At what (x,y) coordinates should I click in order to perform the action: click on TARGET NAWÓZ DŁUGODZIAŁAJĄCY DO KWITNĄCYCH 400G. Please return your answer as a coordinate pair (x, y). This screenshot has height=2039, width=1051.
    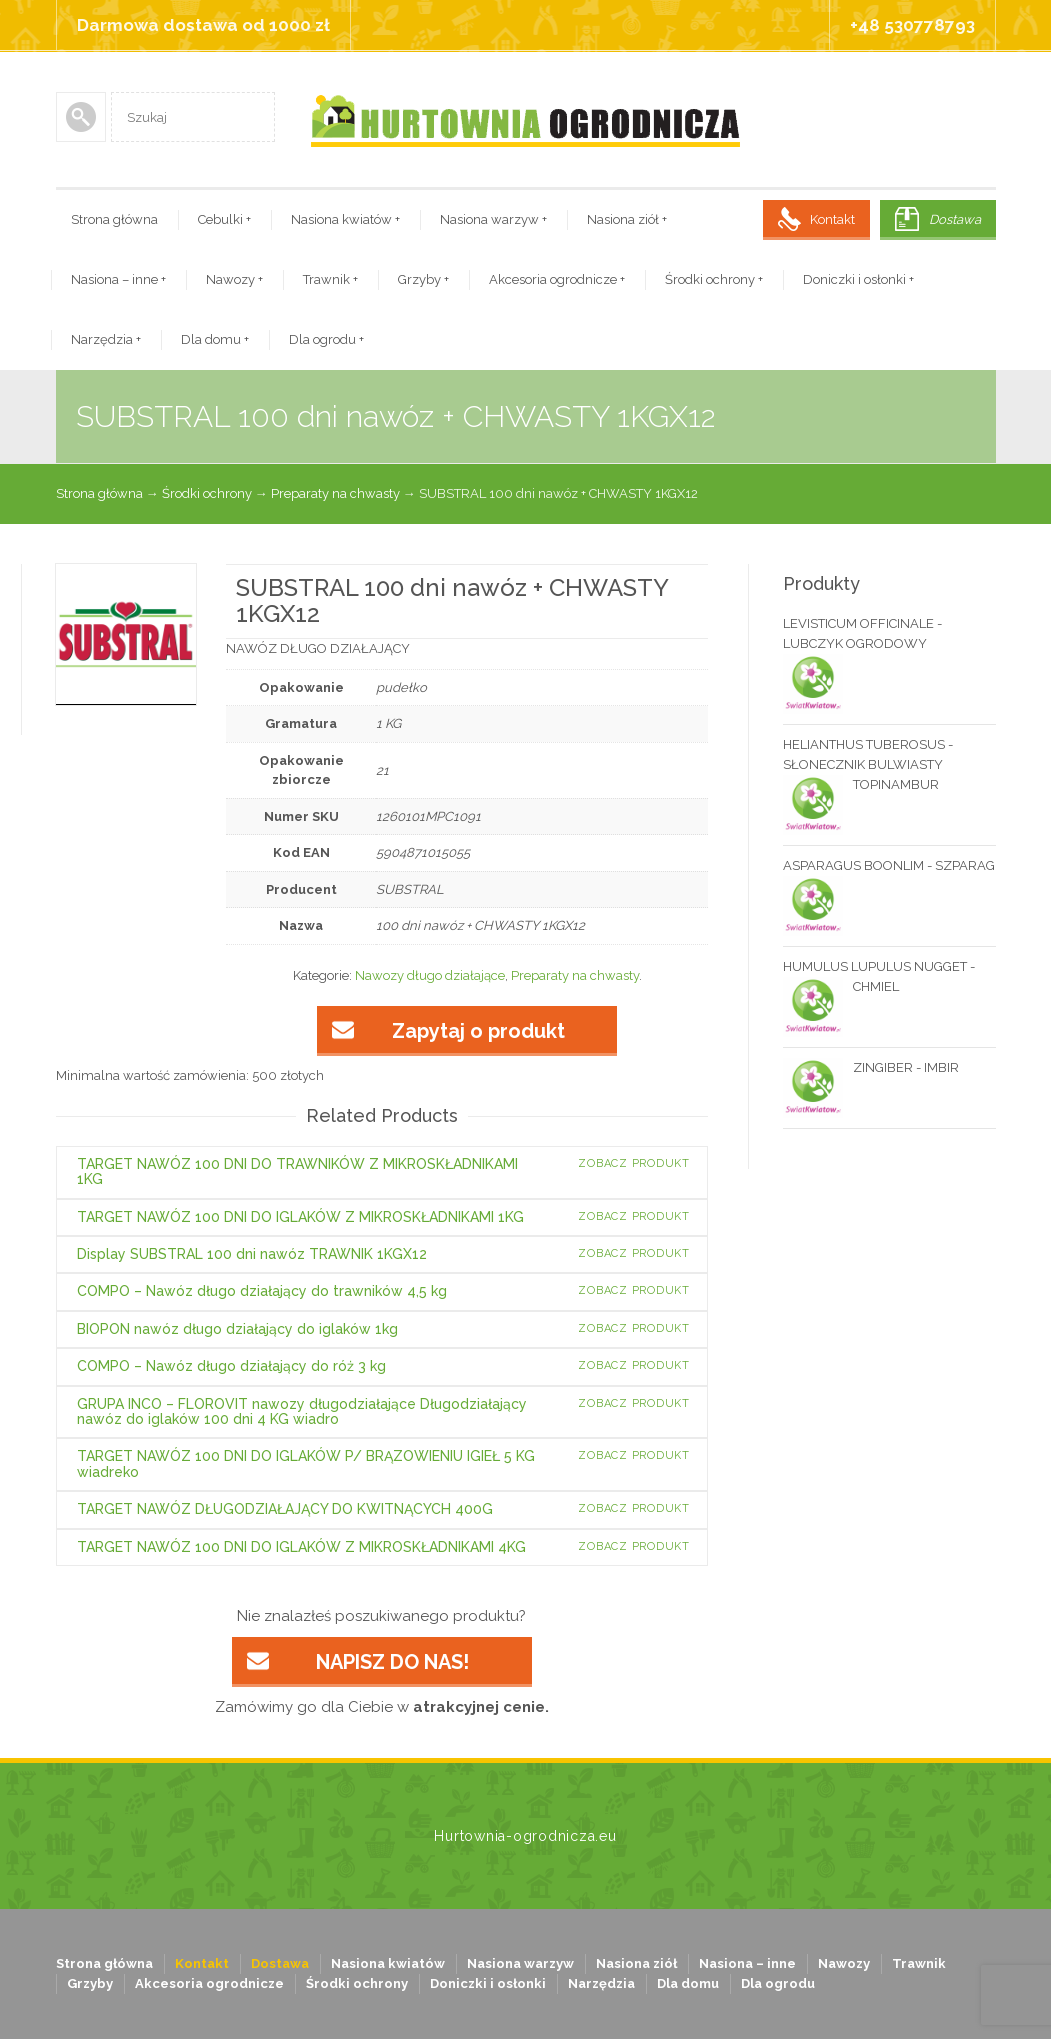
    Looking at the image, I should click on (285, 1509).